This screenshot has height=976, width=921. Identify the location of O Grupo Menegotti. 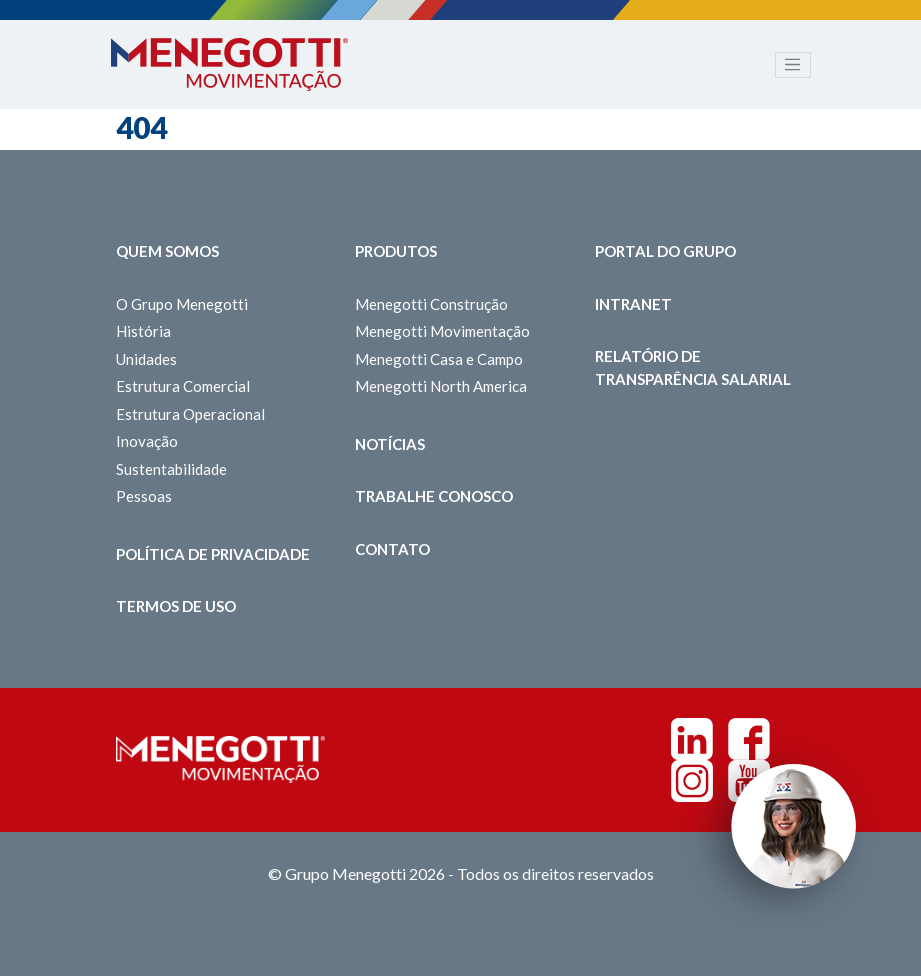
(182, 304).